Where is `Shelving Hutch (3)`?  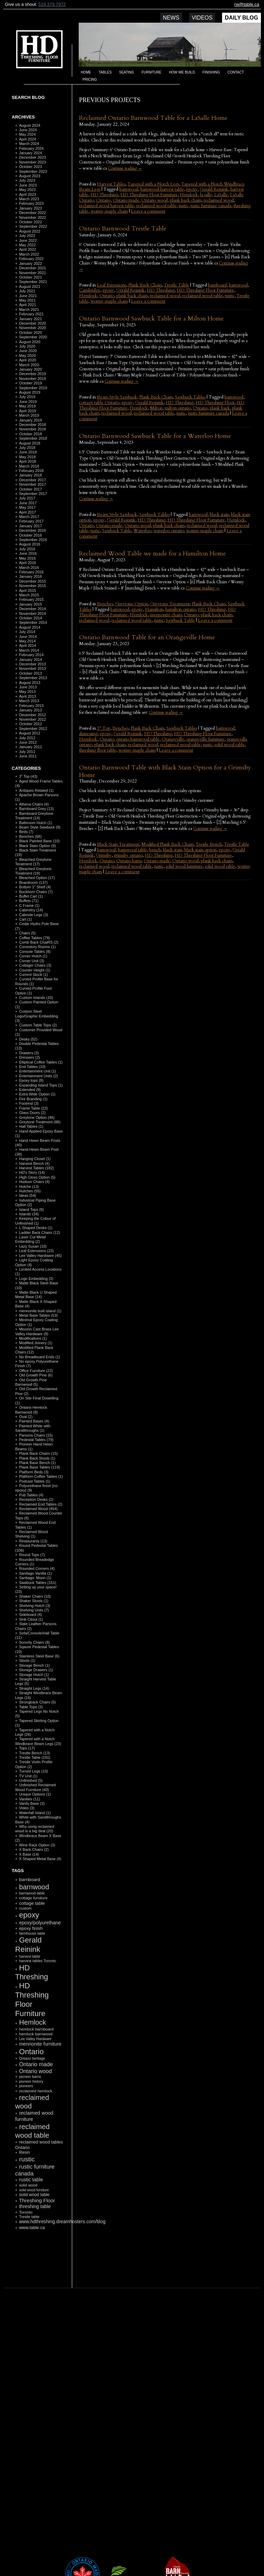 Shelving Hutch (3) is located at coordinates (34, 1606).